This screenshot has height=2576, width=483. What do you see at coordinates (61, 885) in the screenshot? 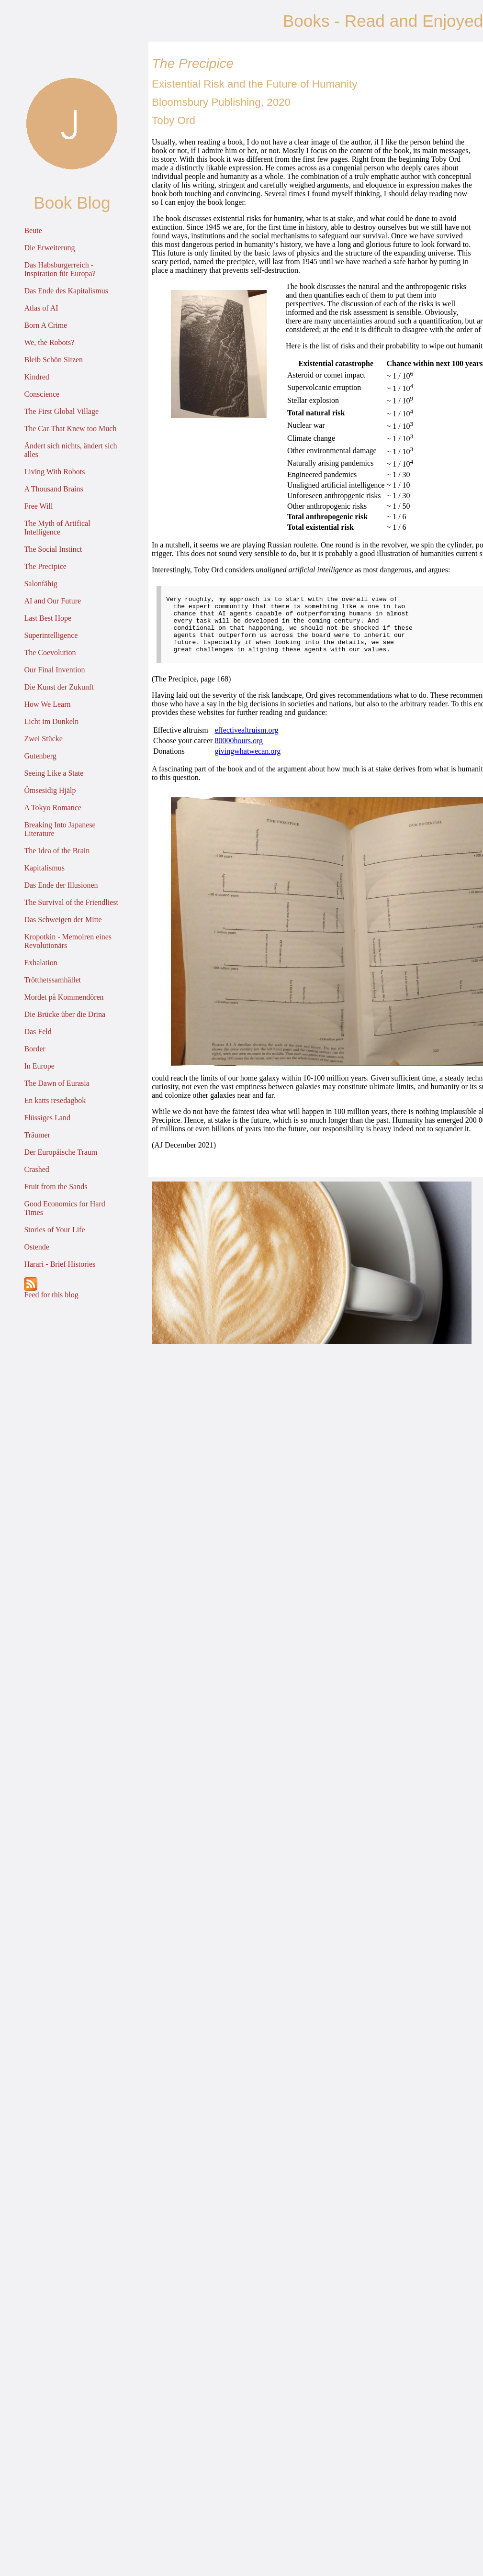
I see `Das Ende der Illusionen` at bounding box center [61, 885].